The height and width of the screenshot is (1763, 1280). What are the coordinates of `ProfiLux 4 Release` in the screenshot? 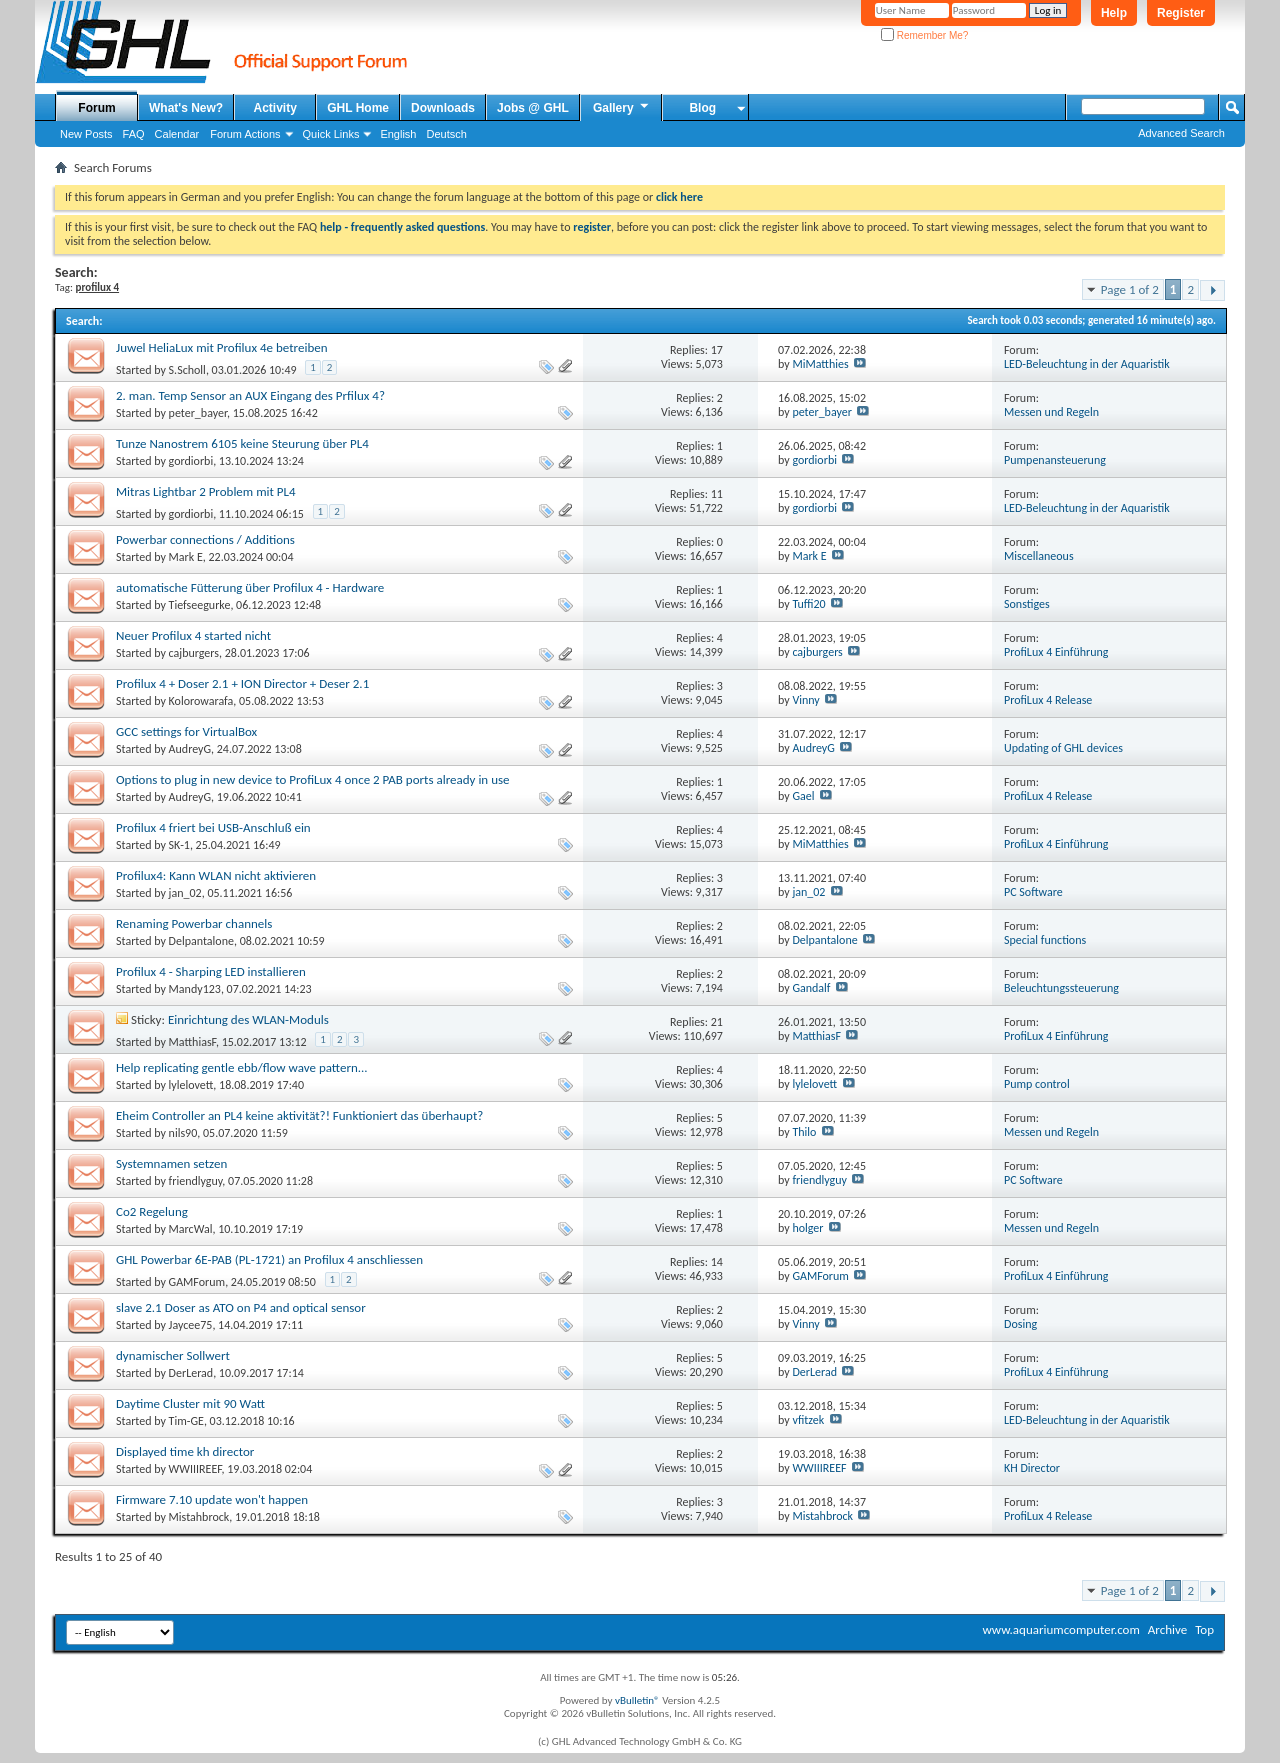 It's located at (1048, 700).